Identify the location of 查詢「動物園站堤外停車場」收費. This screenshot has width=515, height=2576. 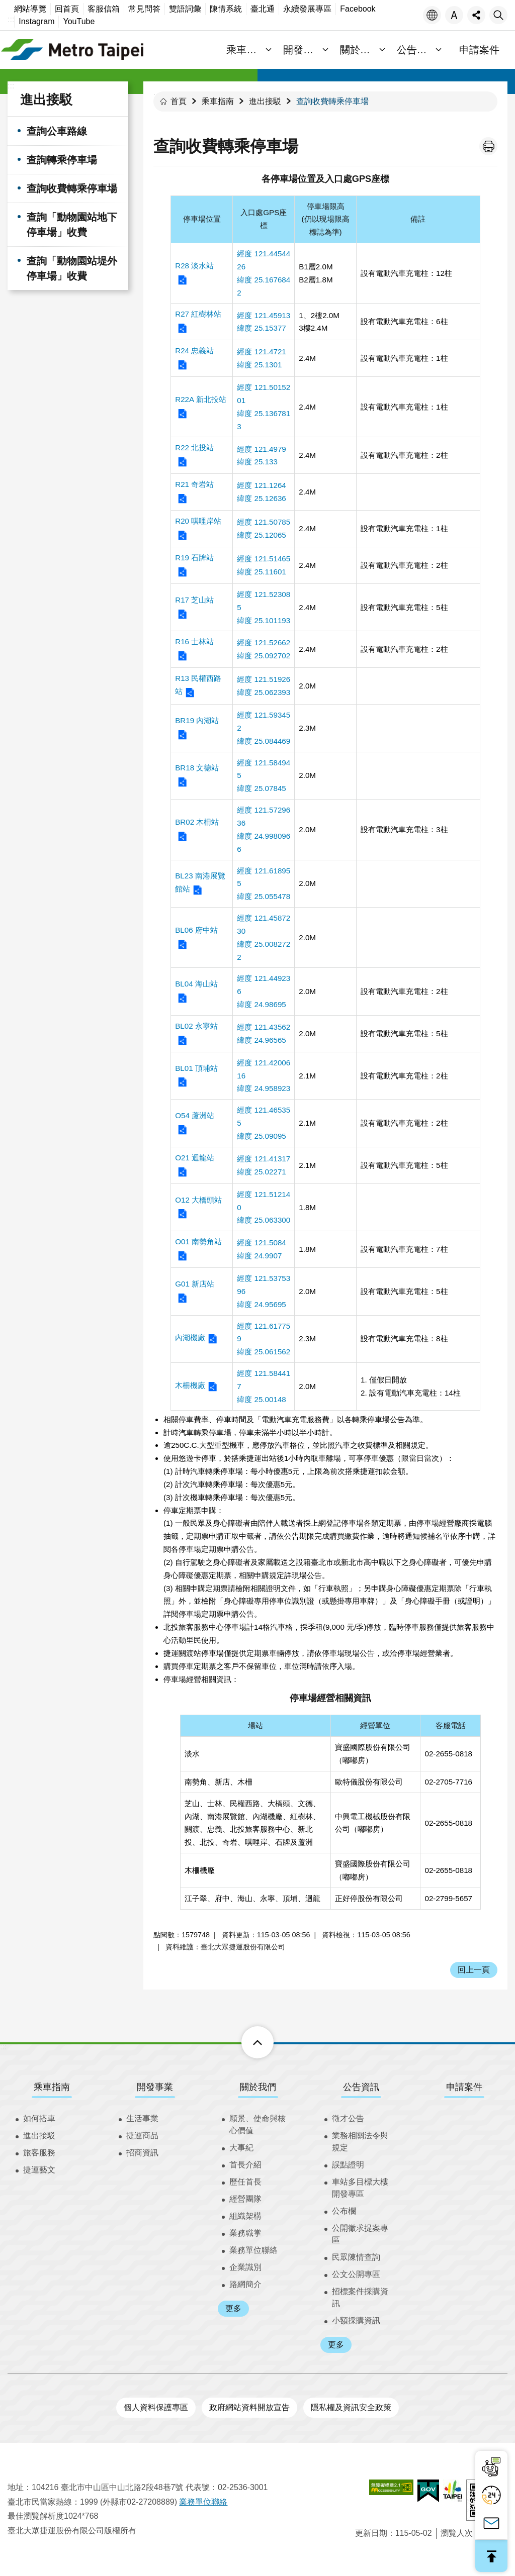
(72, 268).